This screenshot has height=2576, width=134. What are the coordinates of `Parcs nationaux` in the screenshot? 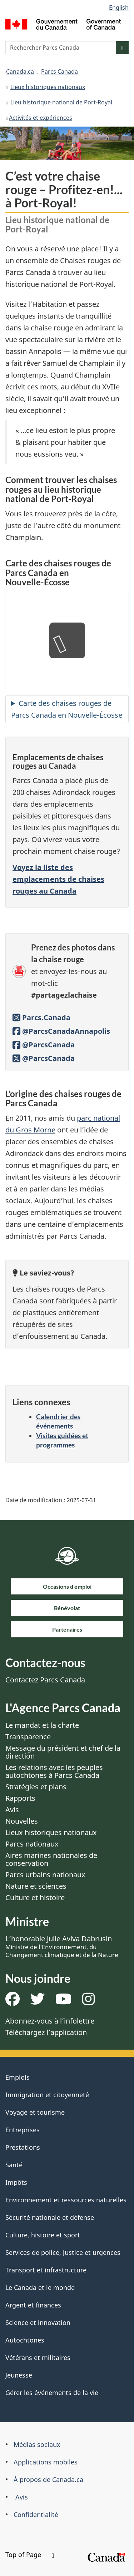 It's located at (32, 1844).